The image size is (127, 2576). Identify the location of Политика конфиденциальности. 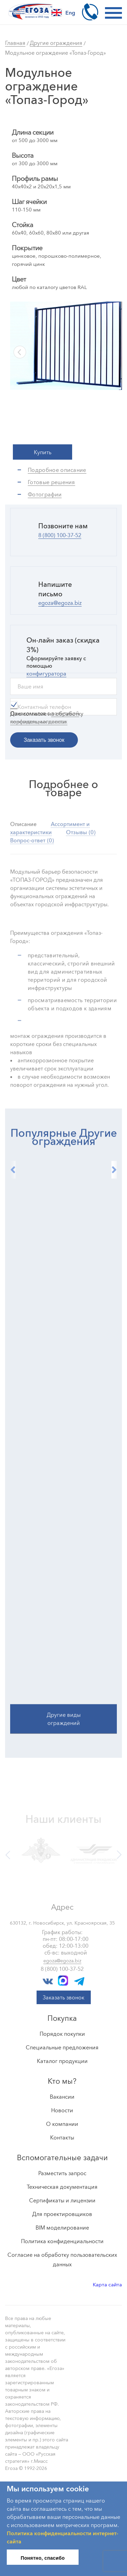
(62, 2241).